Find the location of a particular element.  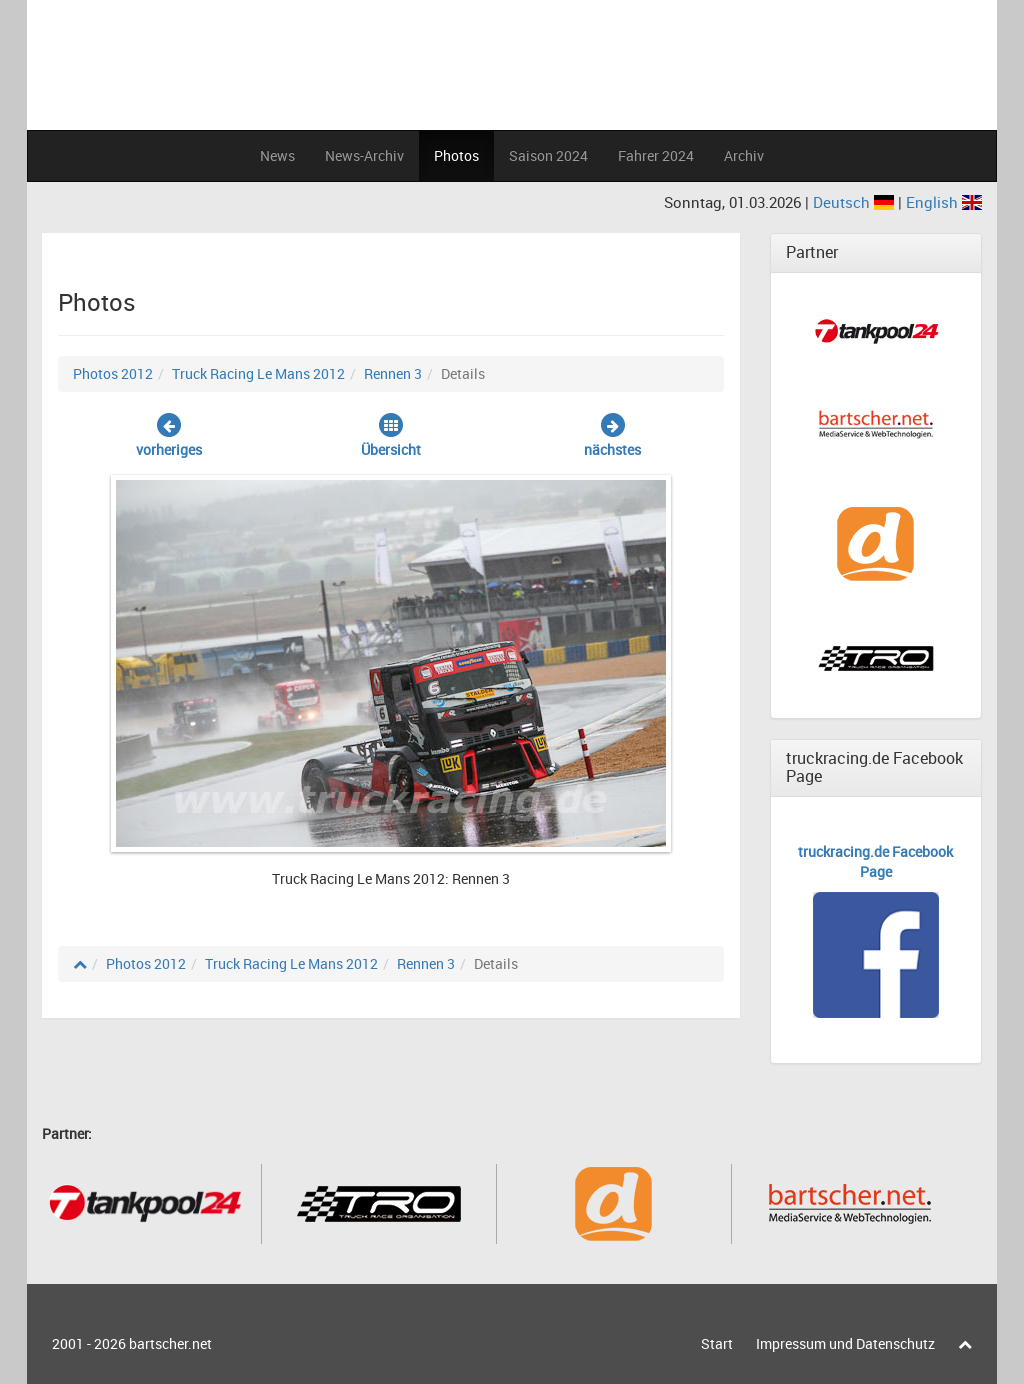

Impressum und Datenschutz is located at coordinates (845, 1343).